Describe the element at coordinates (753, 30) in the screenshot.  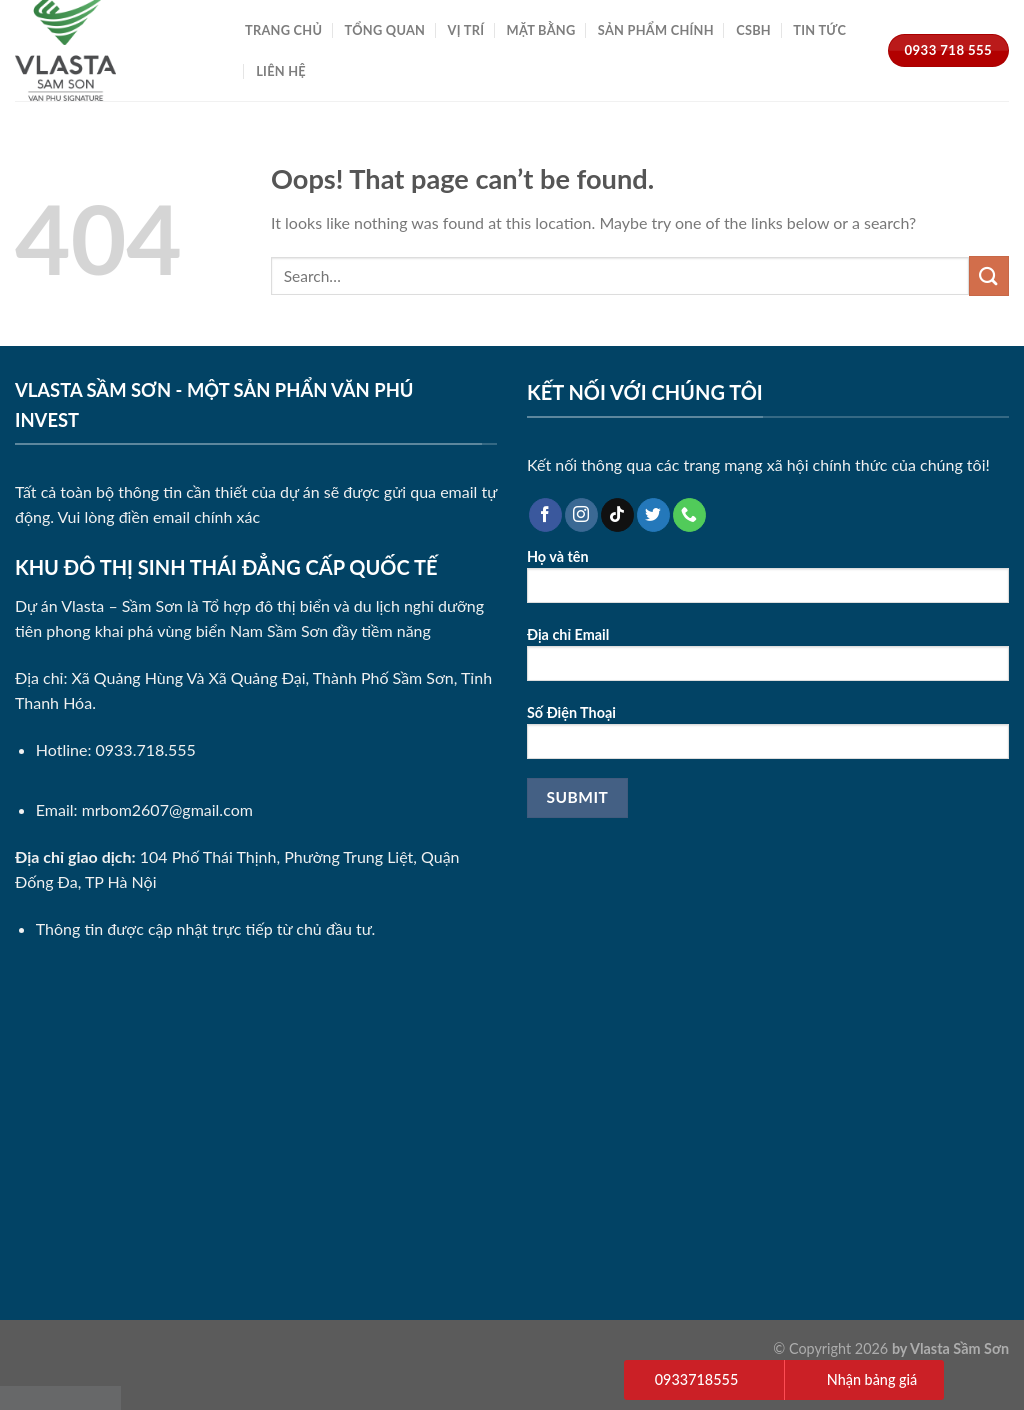
I see `CSBH` at that location.